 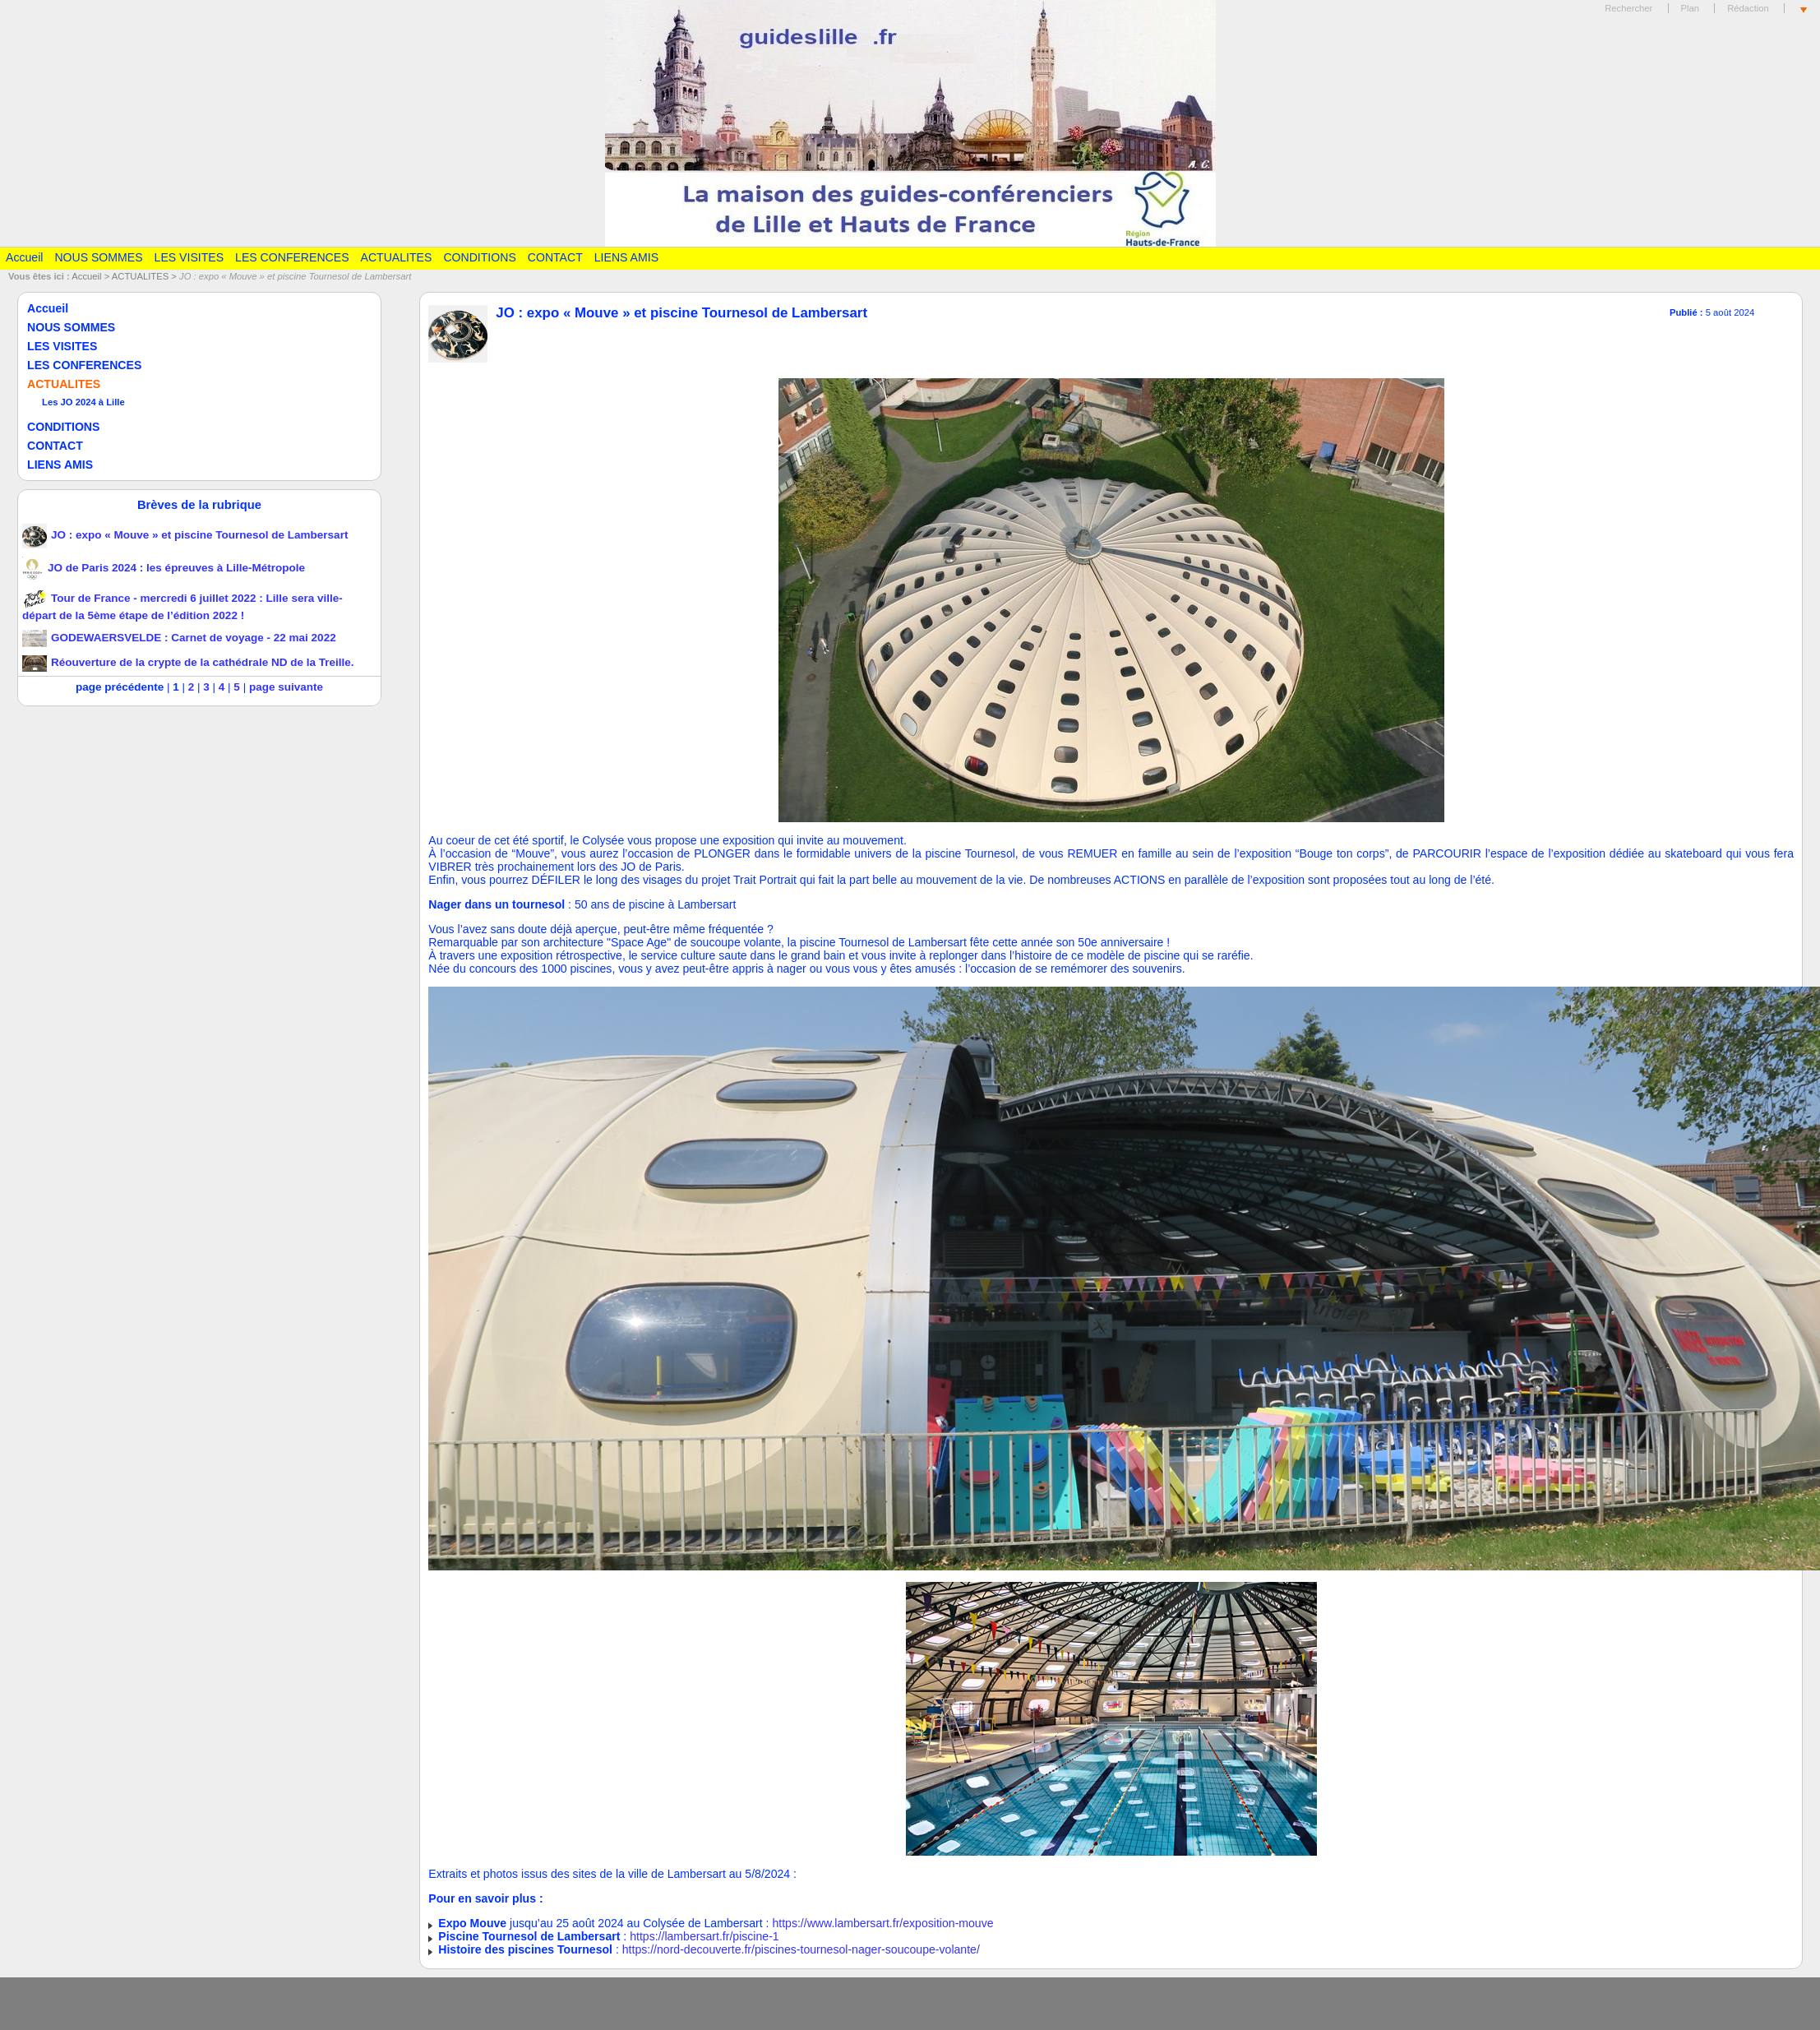 What do you see at coordinates (704, 1936) in the screenshot?
I see `https://lambersart.fr/piscine-1` at bounding box center [704, 1936].